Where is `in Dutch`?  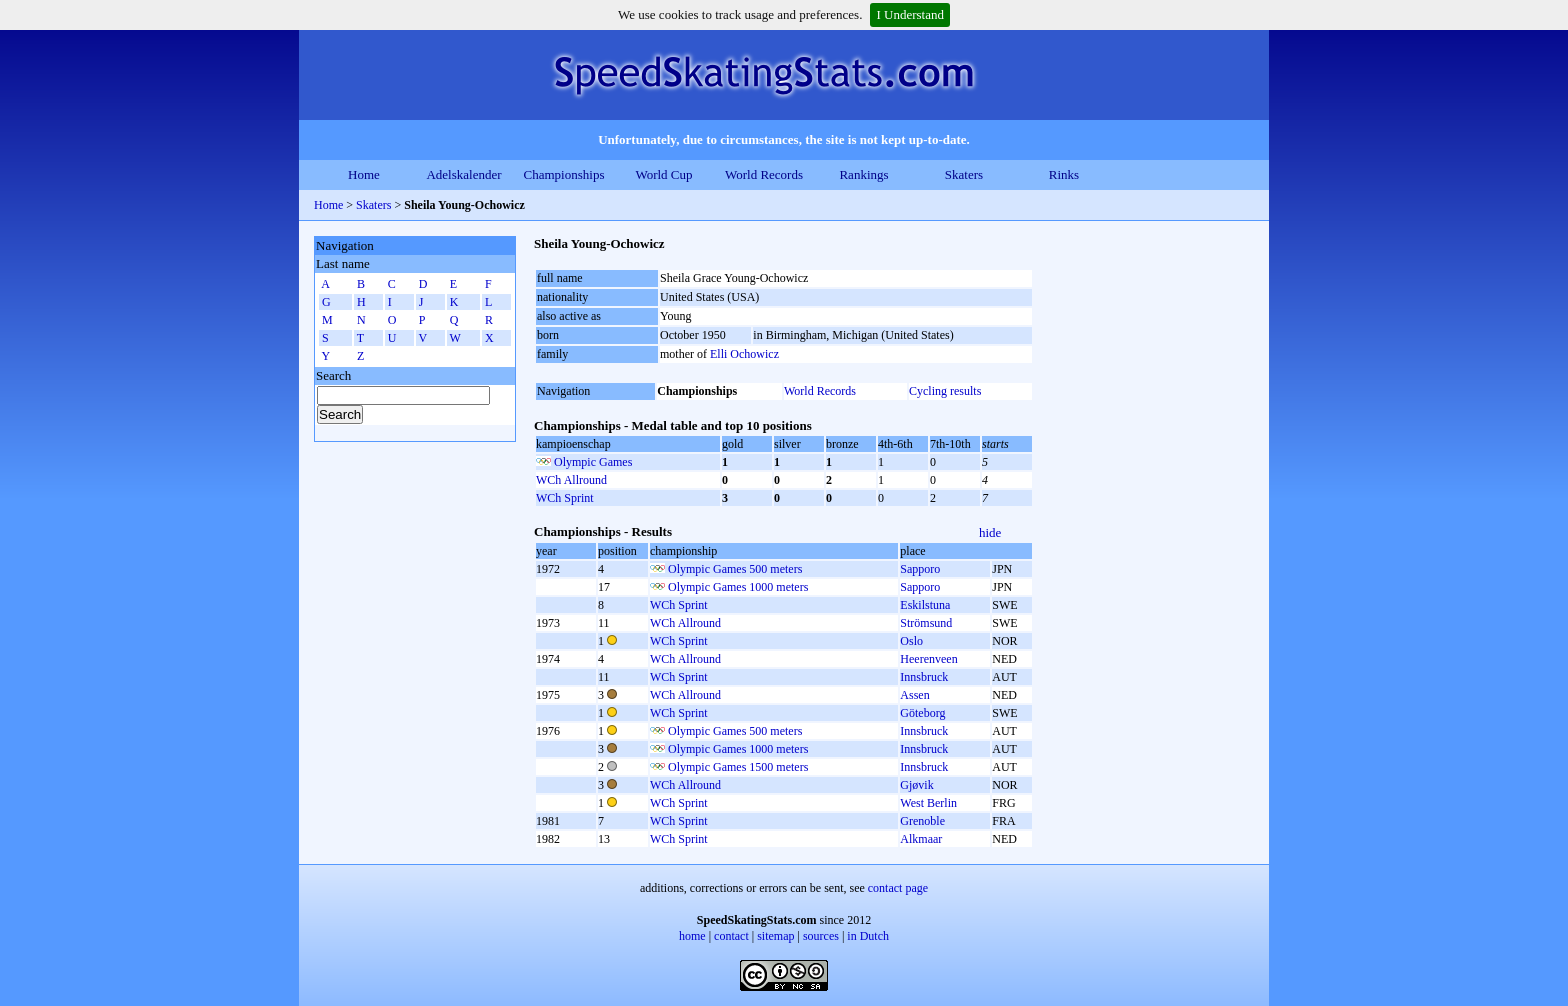 in Dutch is located at coordinates (868, 936).